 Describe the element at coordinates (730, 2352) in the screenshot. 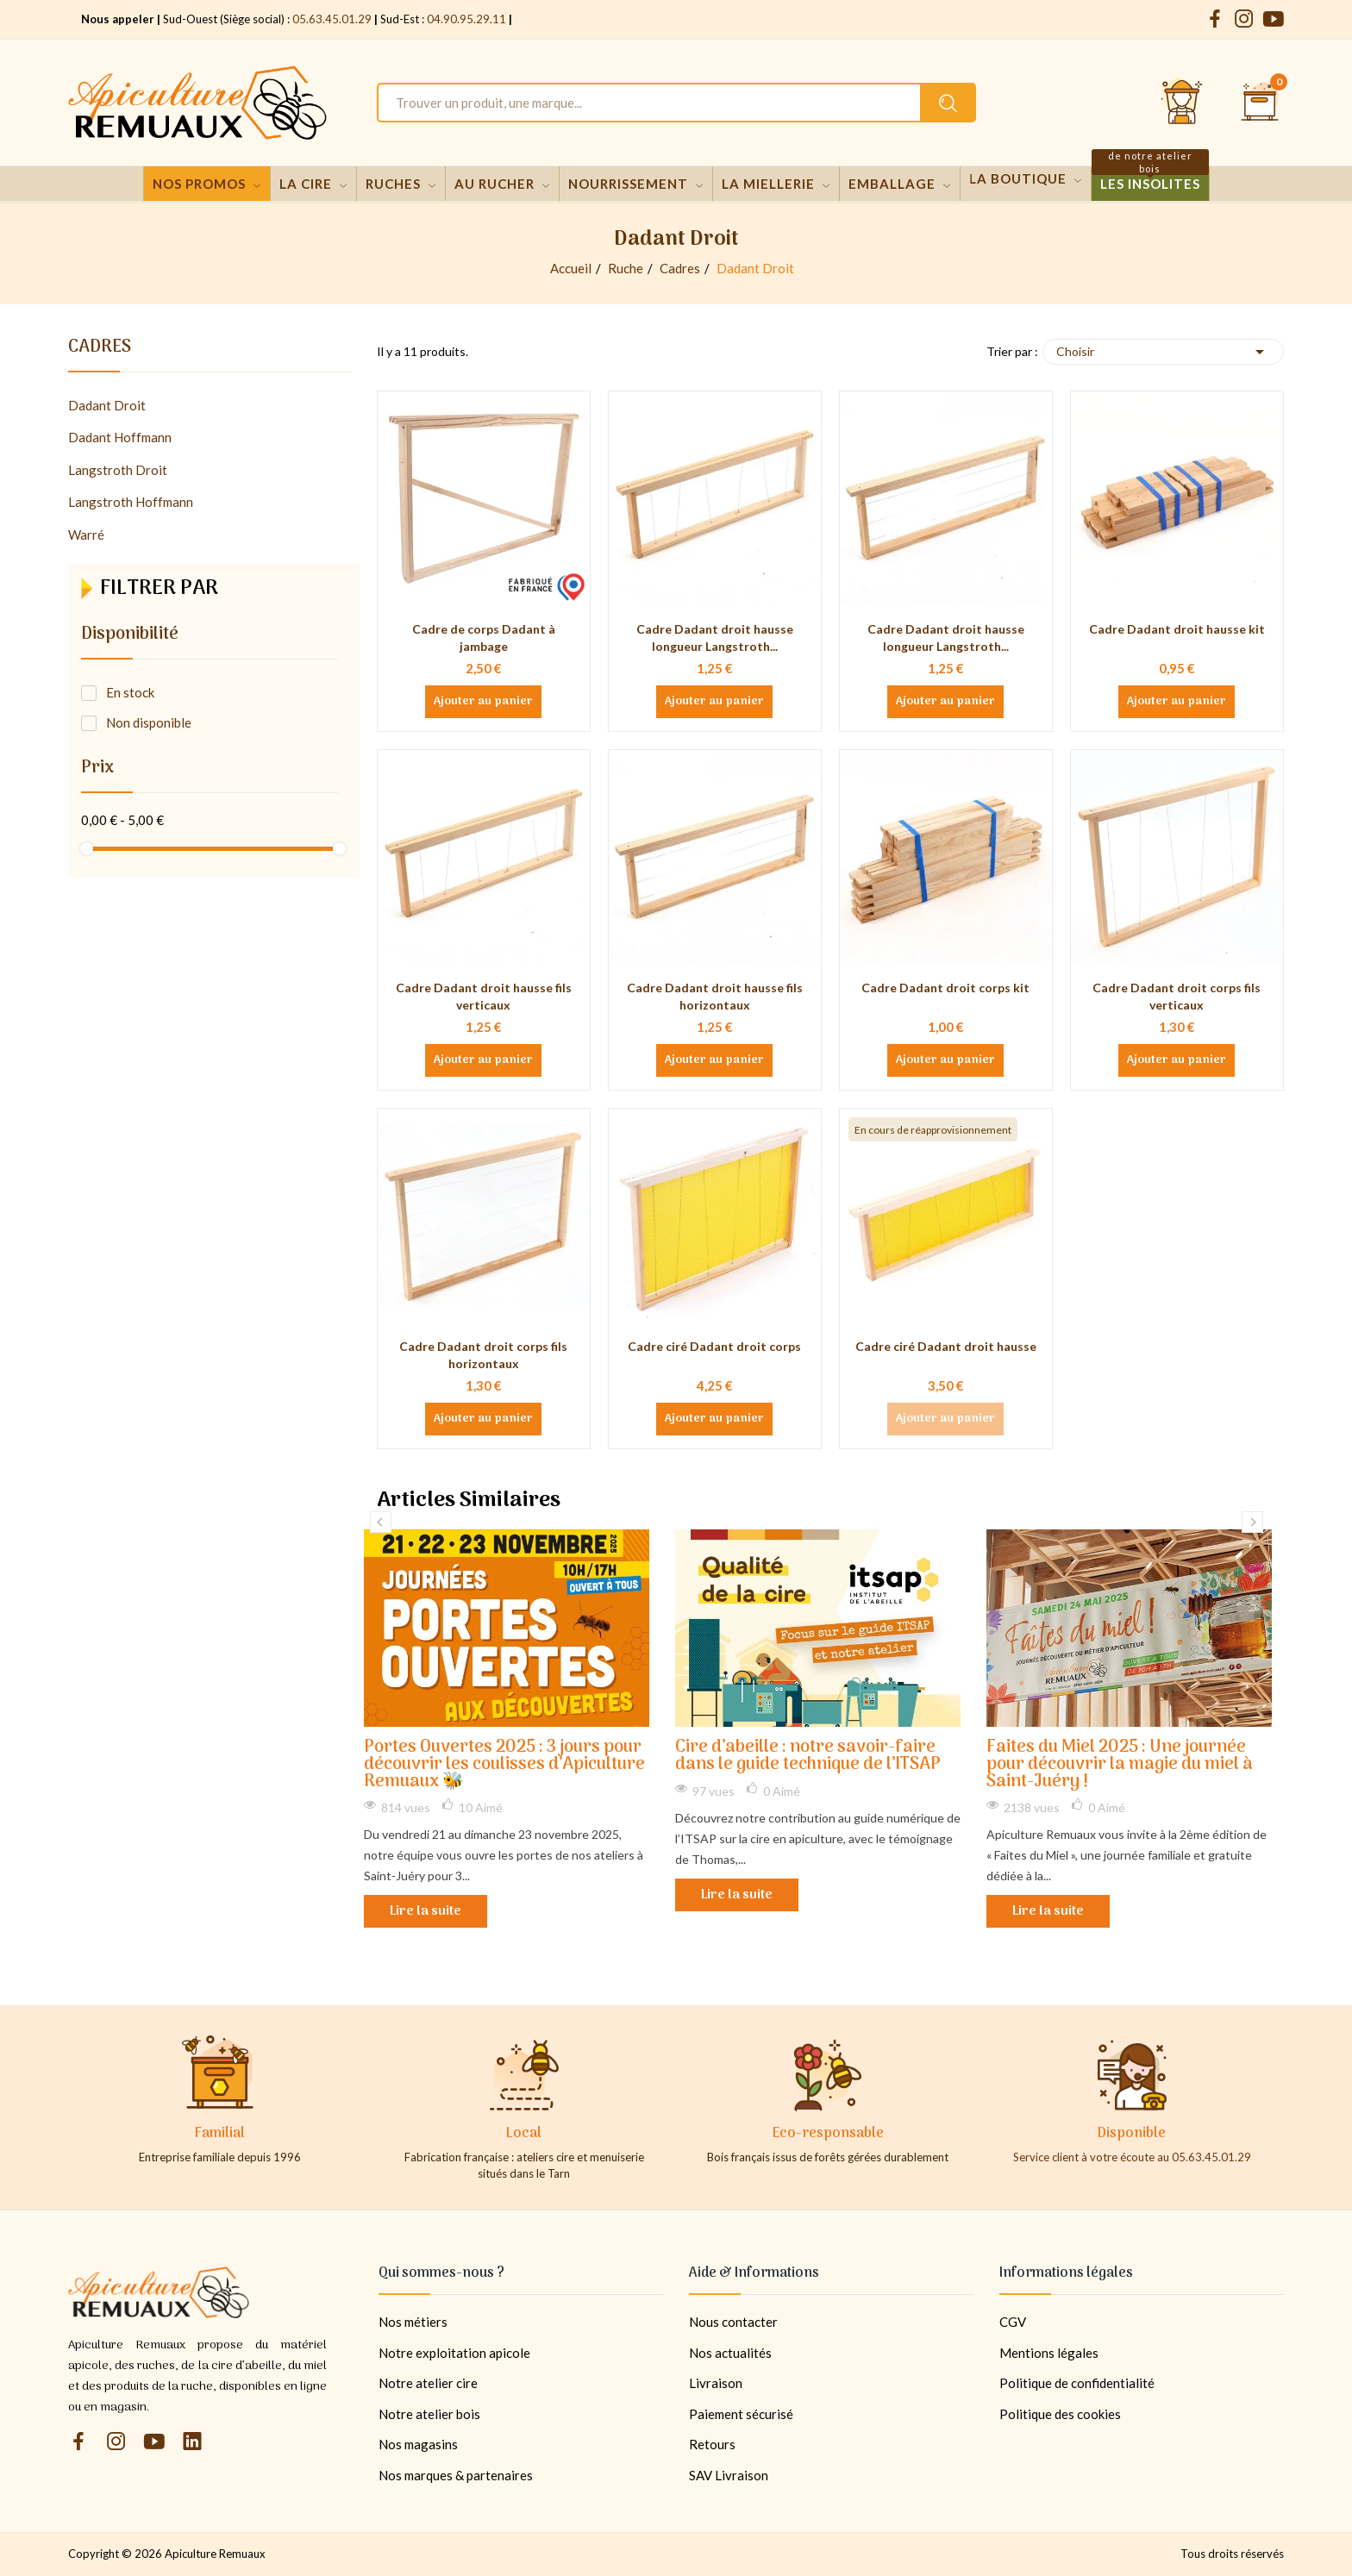

I see `Nos actualités` at that location.